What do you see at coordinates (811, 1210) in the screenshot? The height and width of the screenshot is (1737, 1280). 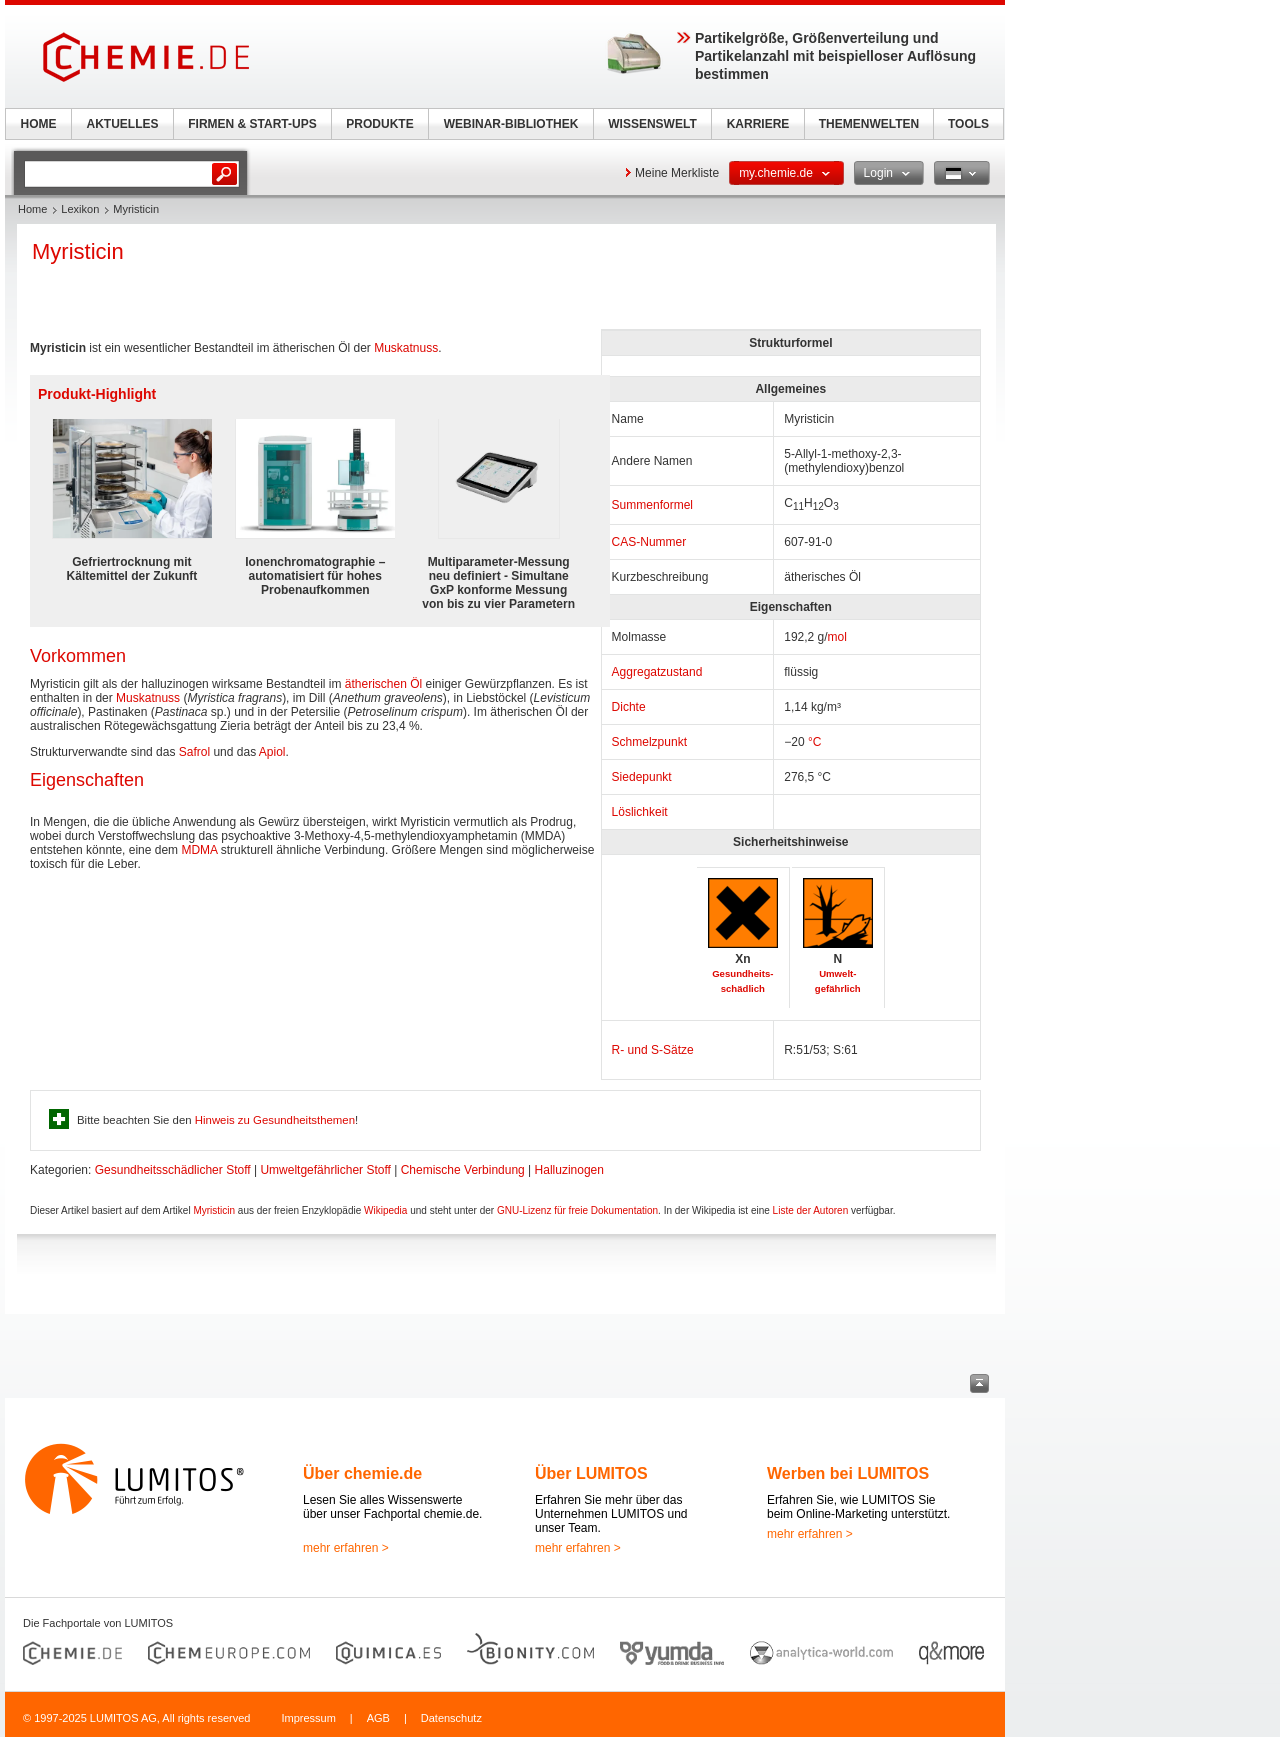 I see `Liste der Autoren` at bounding box center [811, 1210].